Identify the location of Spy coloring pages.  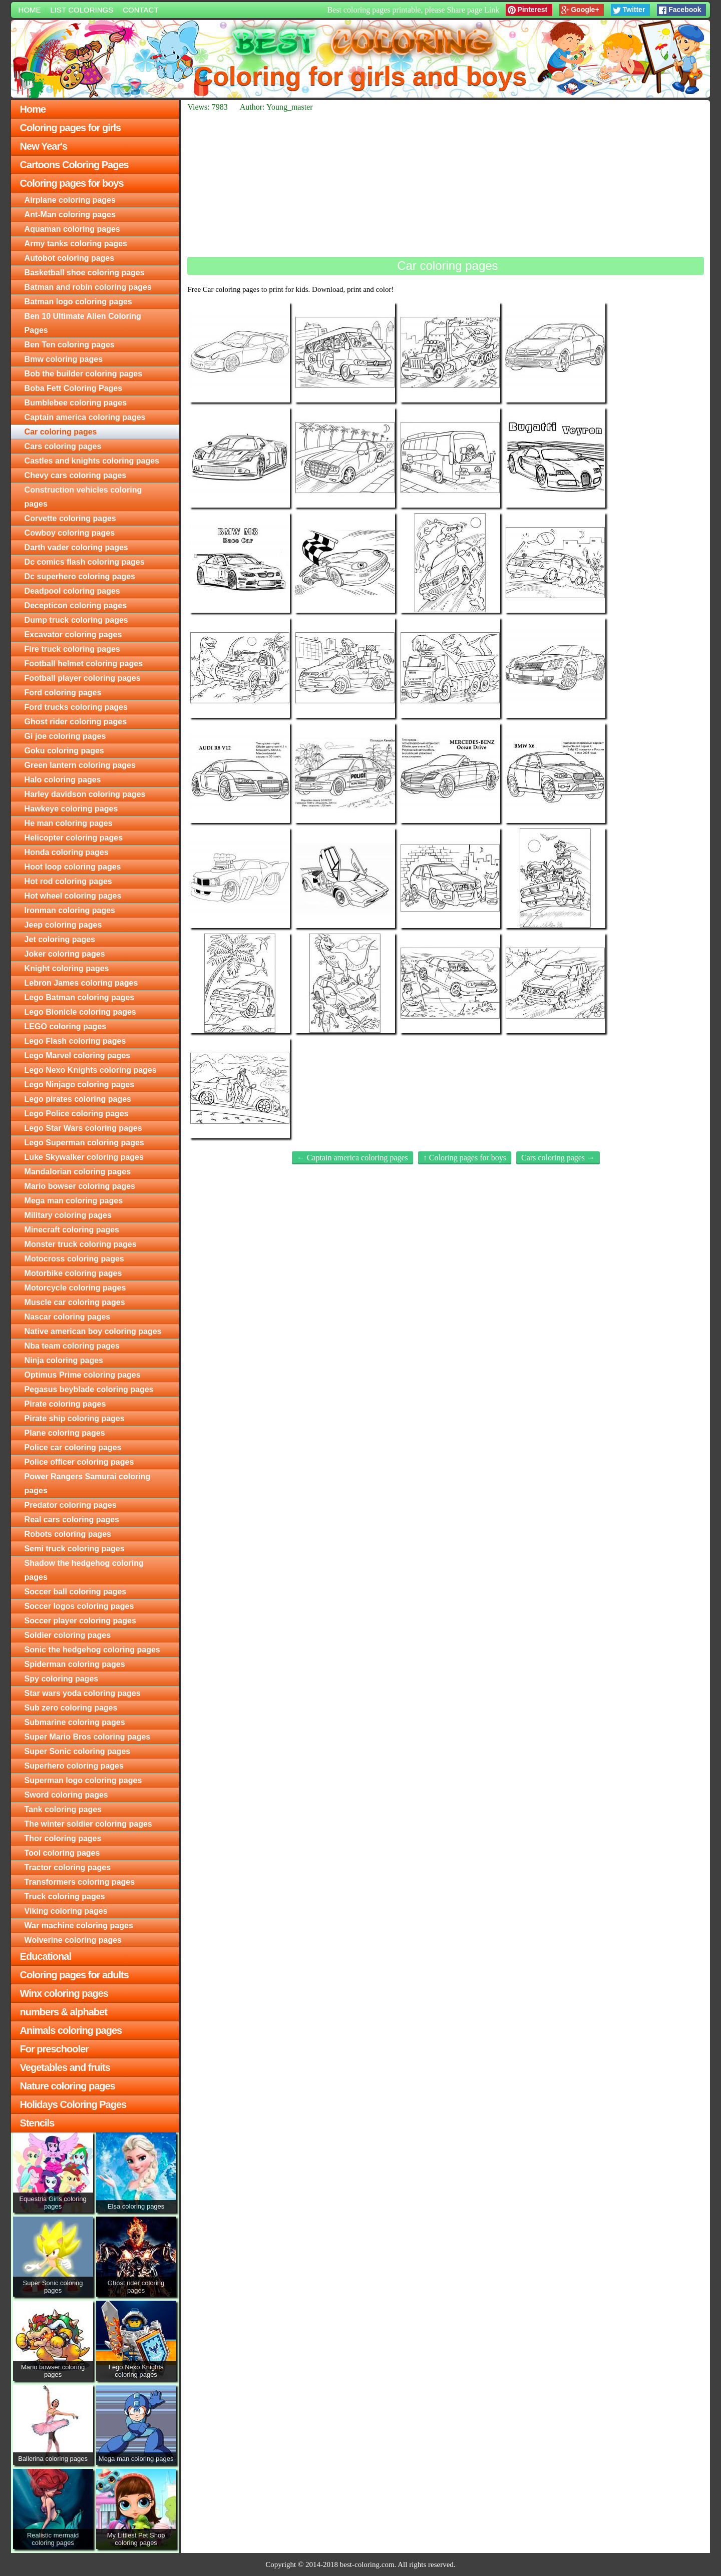
(62, 1678).